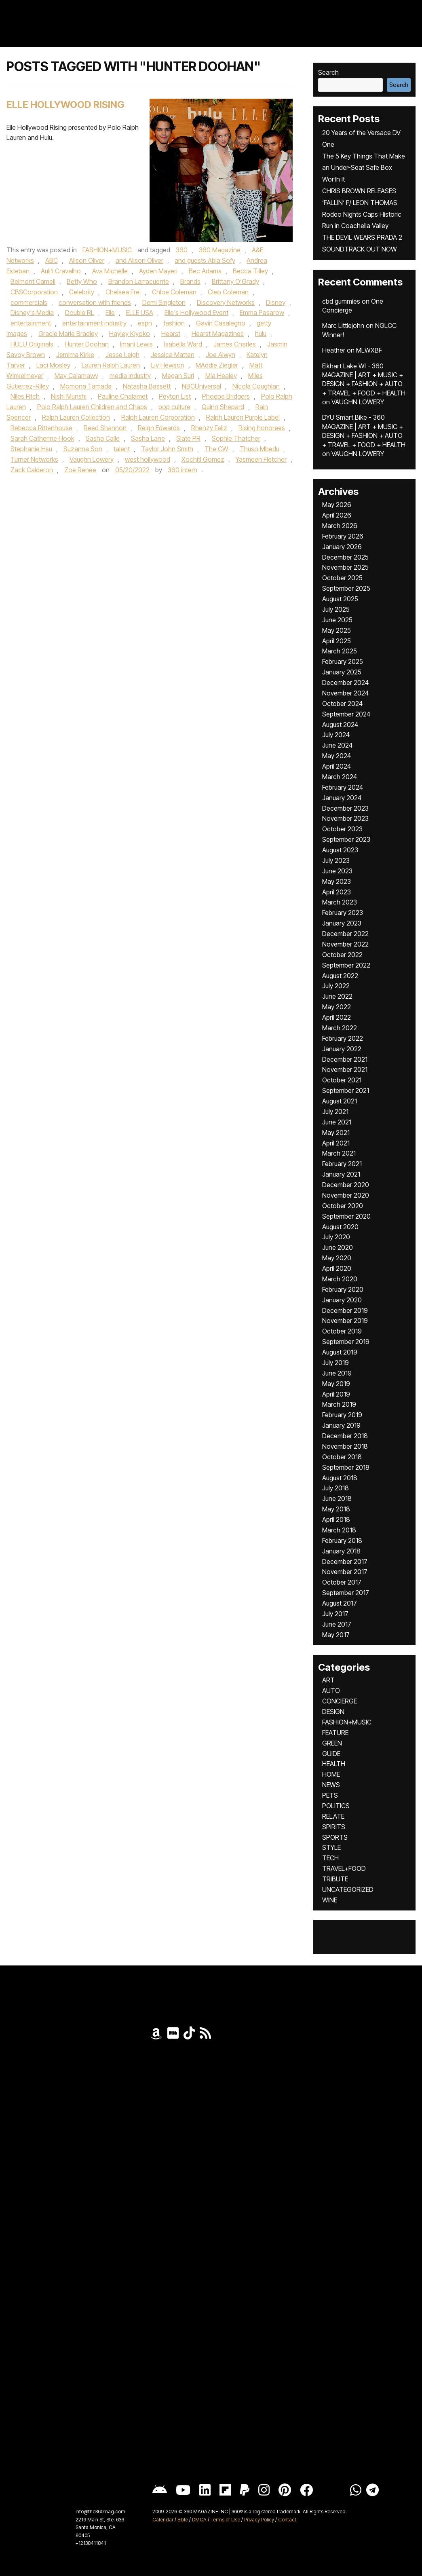 This screenshot has width=422, height=2576. Describe the element at coordinates (341, 1425) in the screenshot. I see `January 2019` at that location.